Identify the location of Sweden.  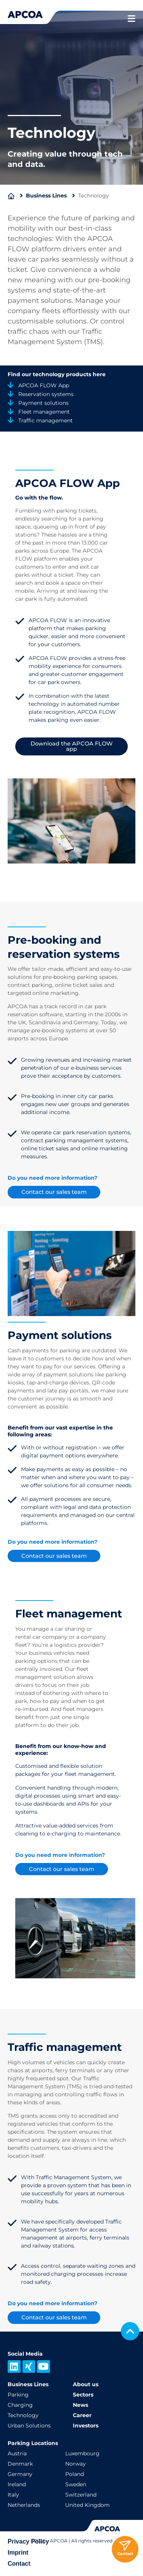
(75, 2484).